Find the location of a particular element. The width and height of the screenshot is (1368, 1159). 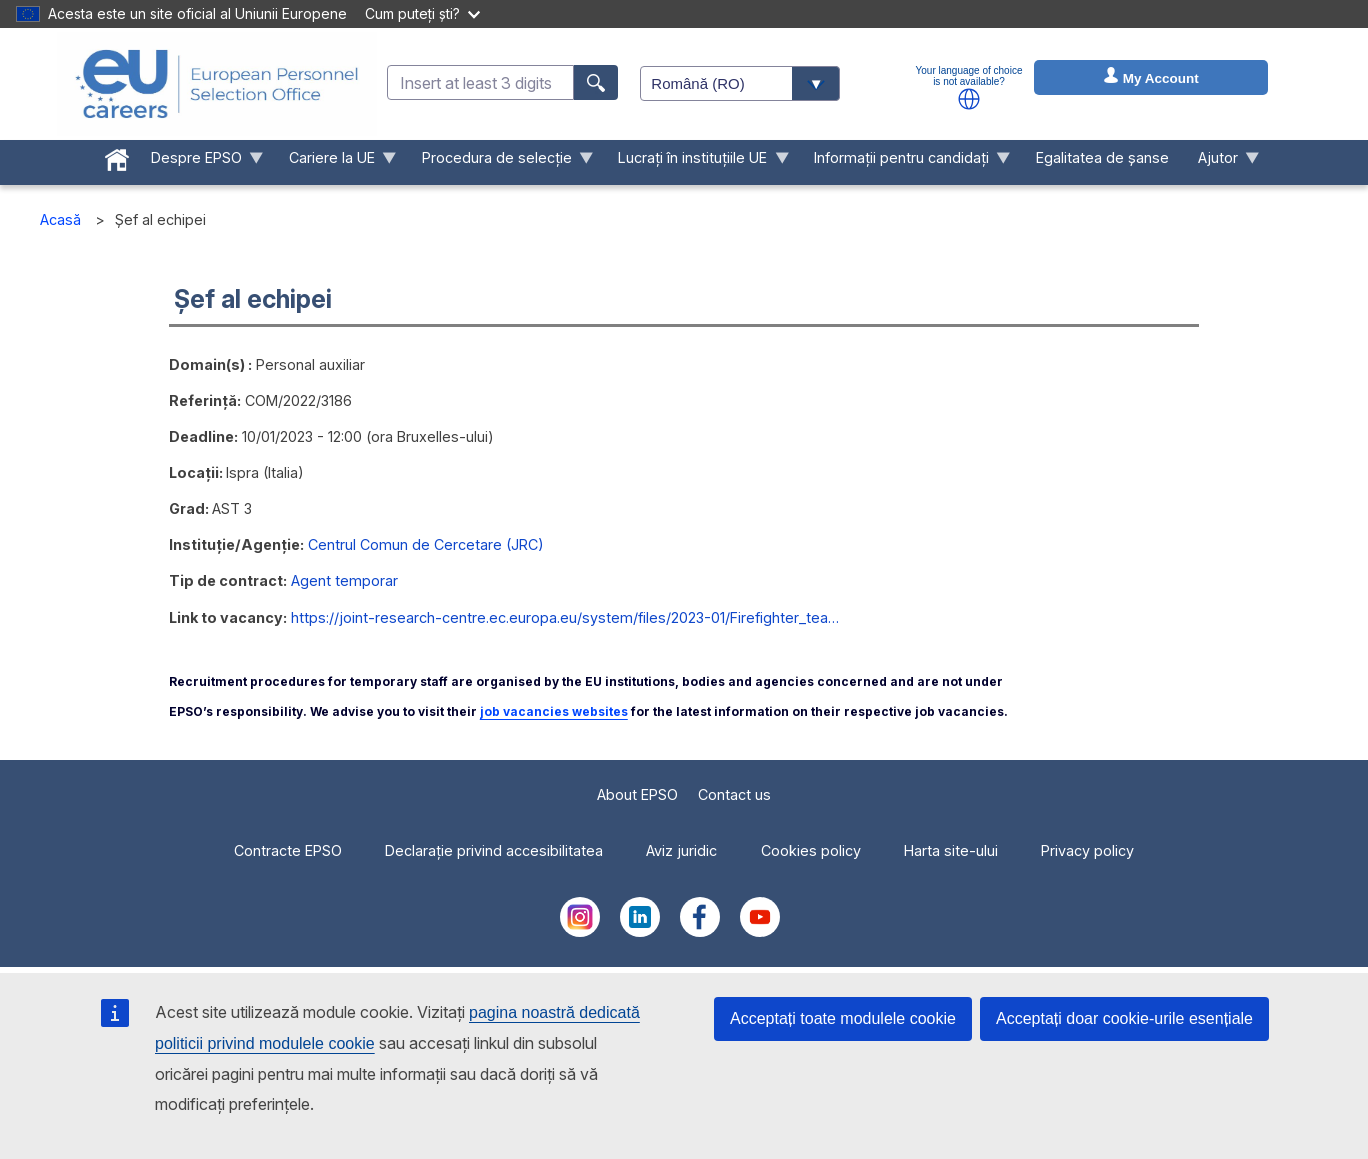

Harta site-ului [menuitem] is located at coordinates (951, 850).